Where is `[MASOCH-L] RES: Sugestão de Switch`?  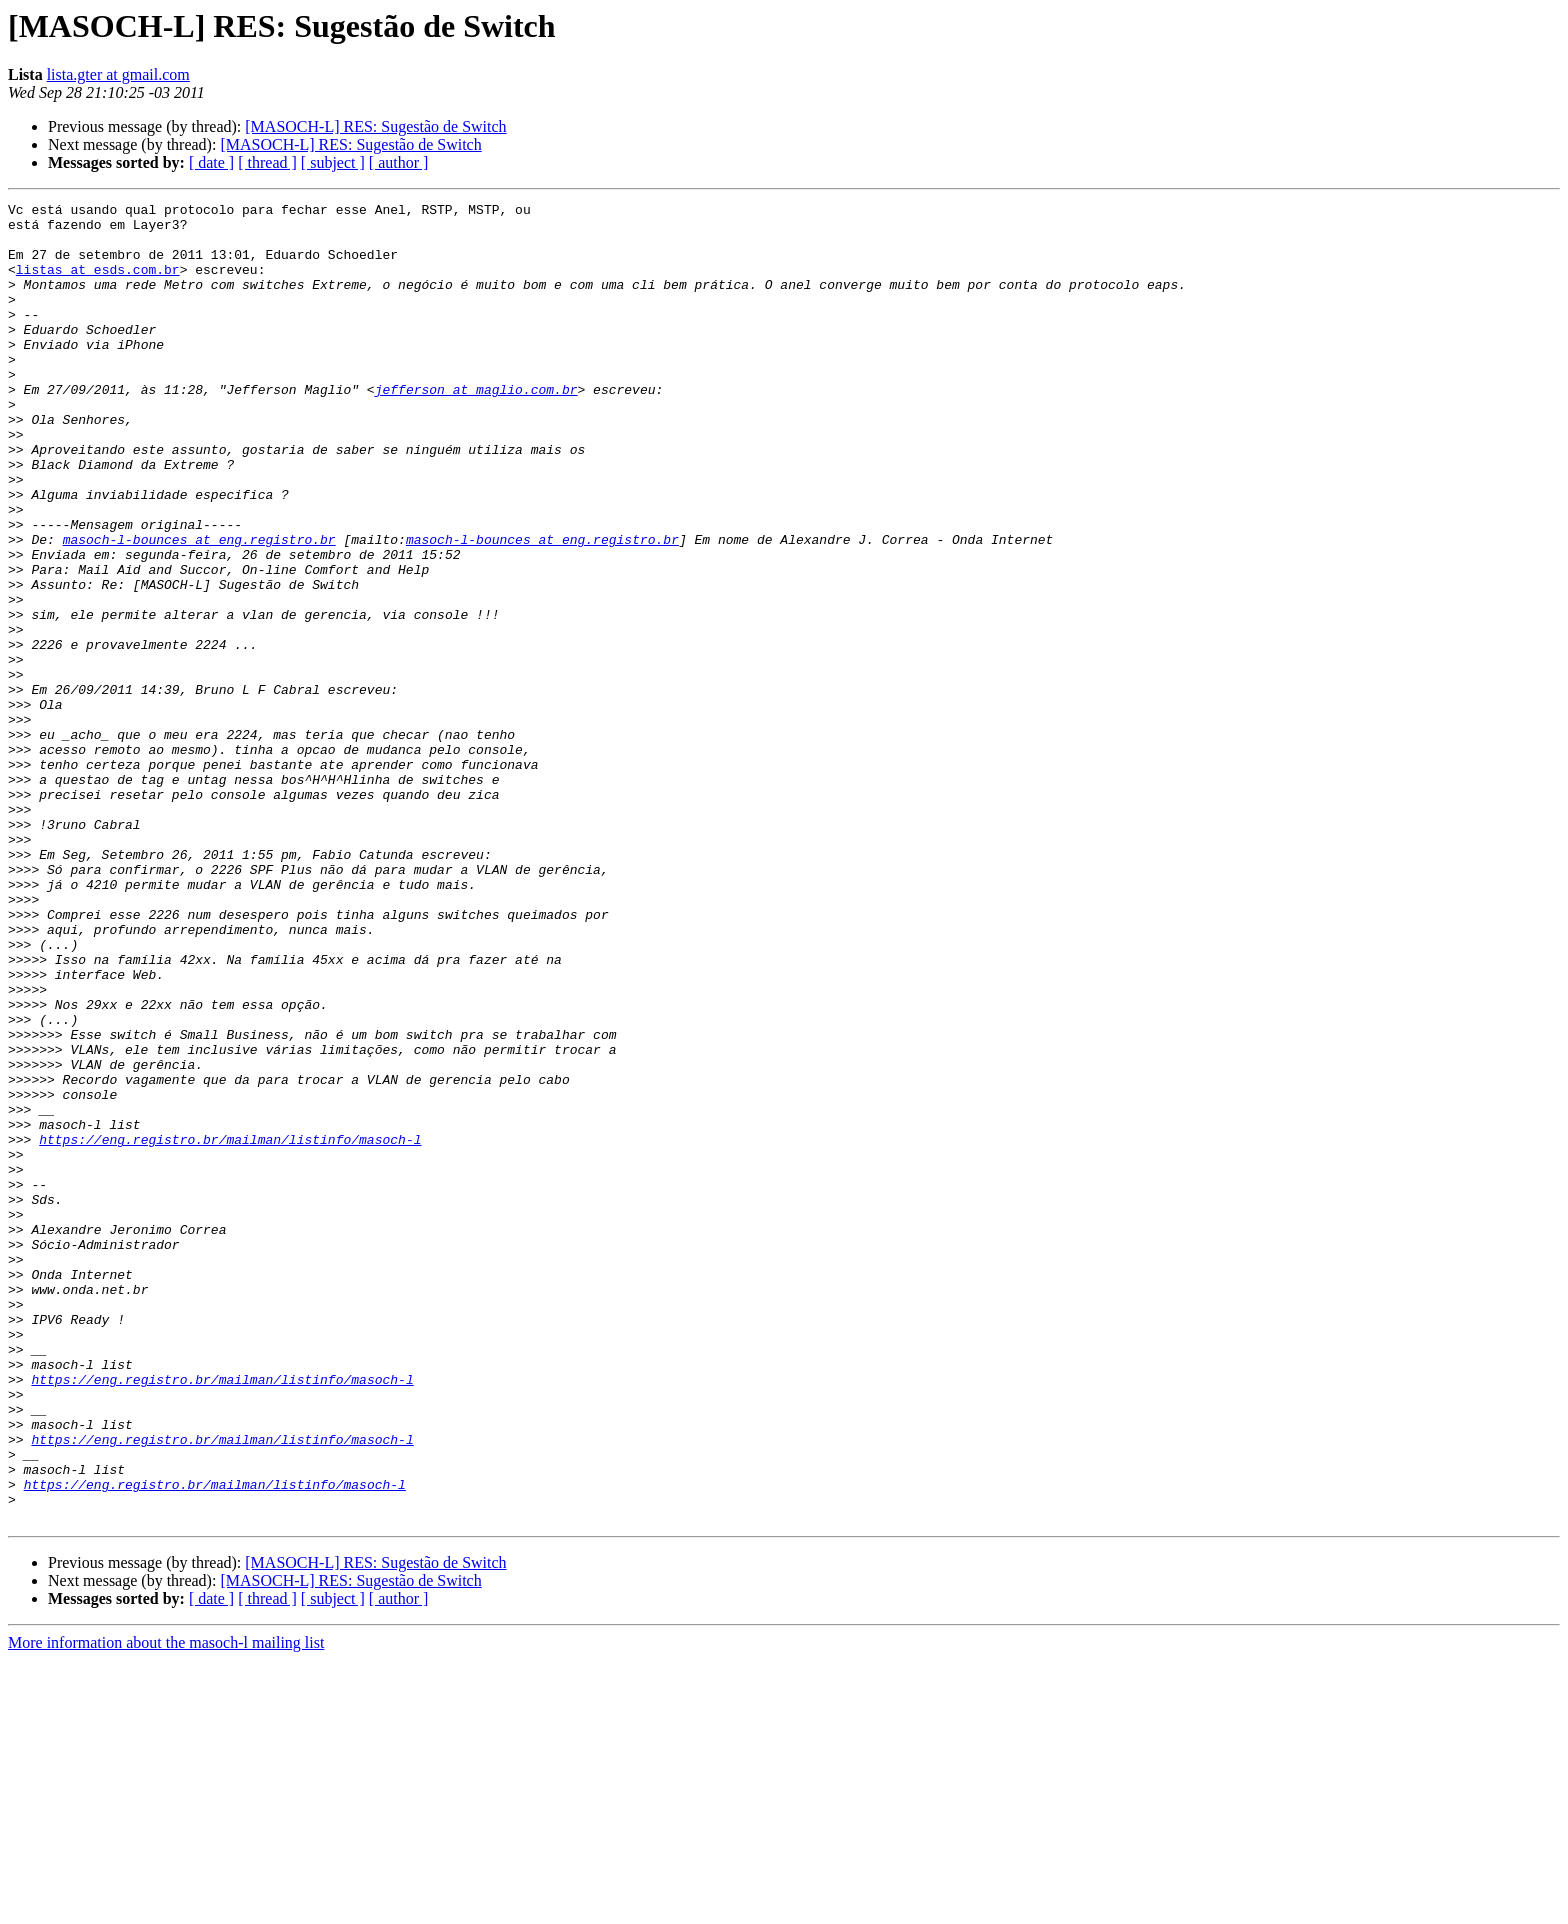 [MASOCH-L] RES: Sugestão de Switch is located at coordinates (375, 126).